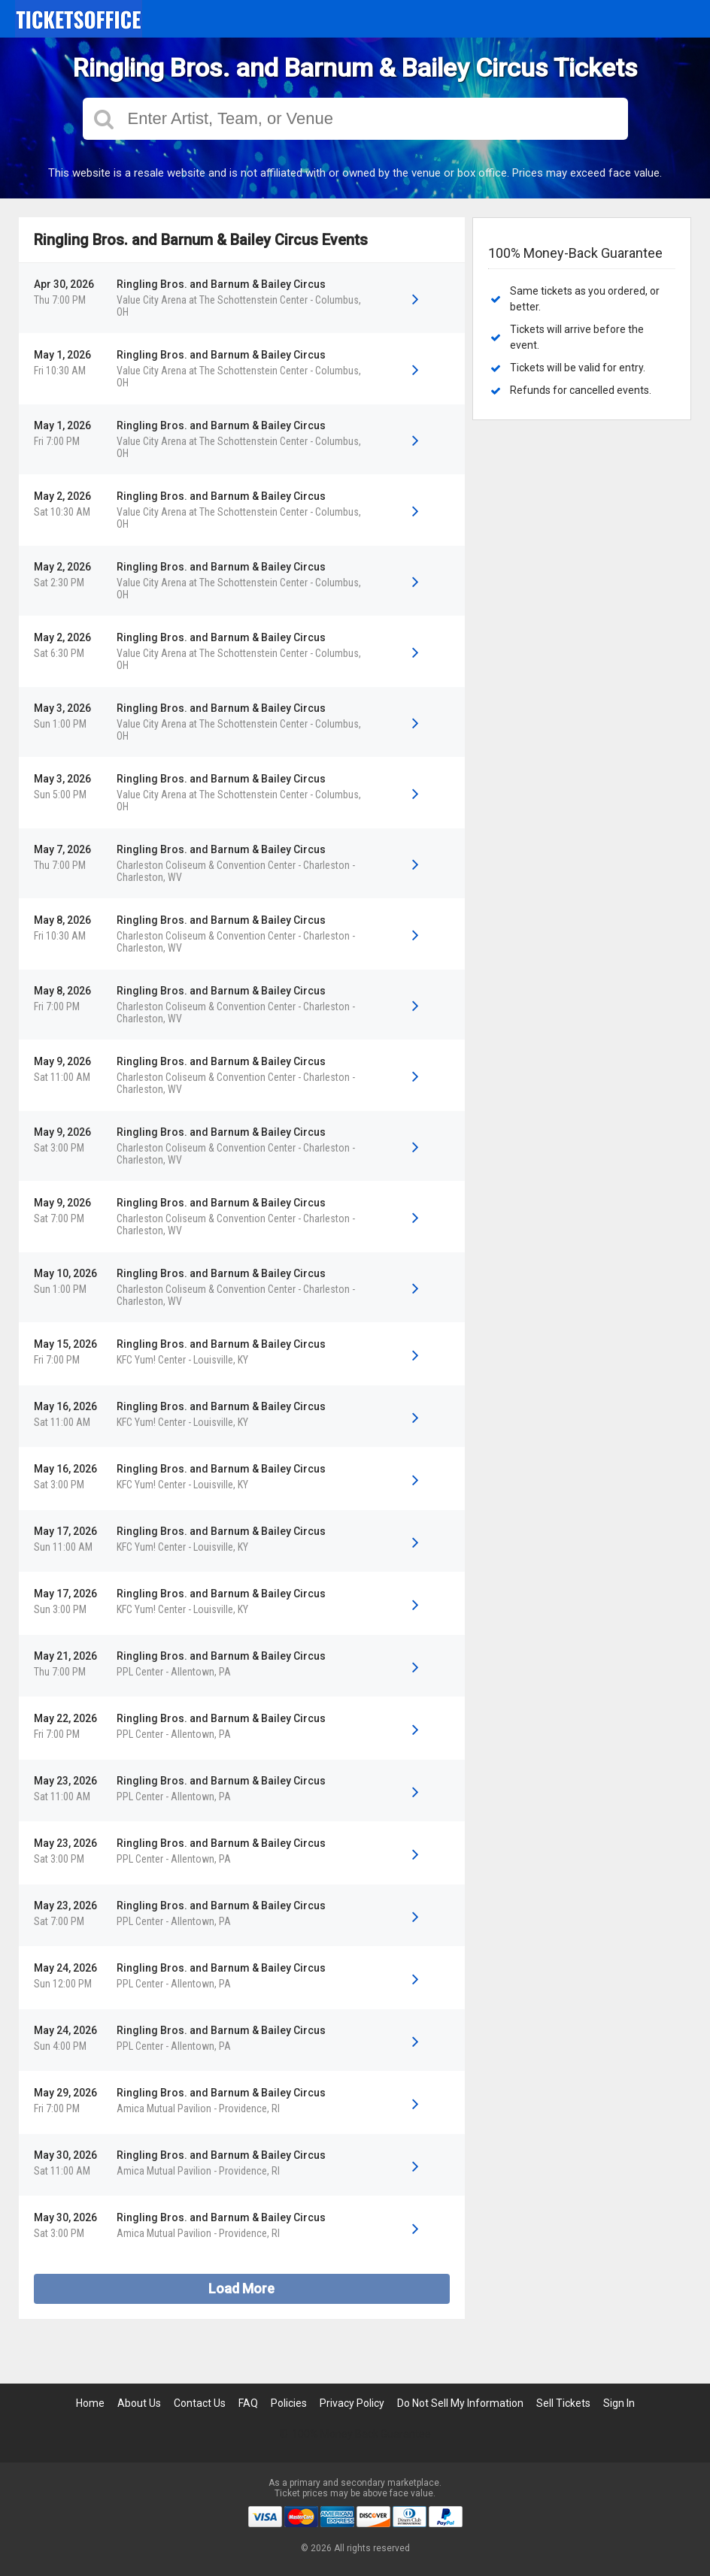 This screenshot has width=710, height=2576. I want to click on Sign In, so click(619, 2403).